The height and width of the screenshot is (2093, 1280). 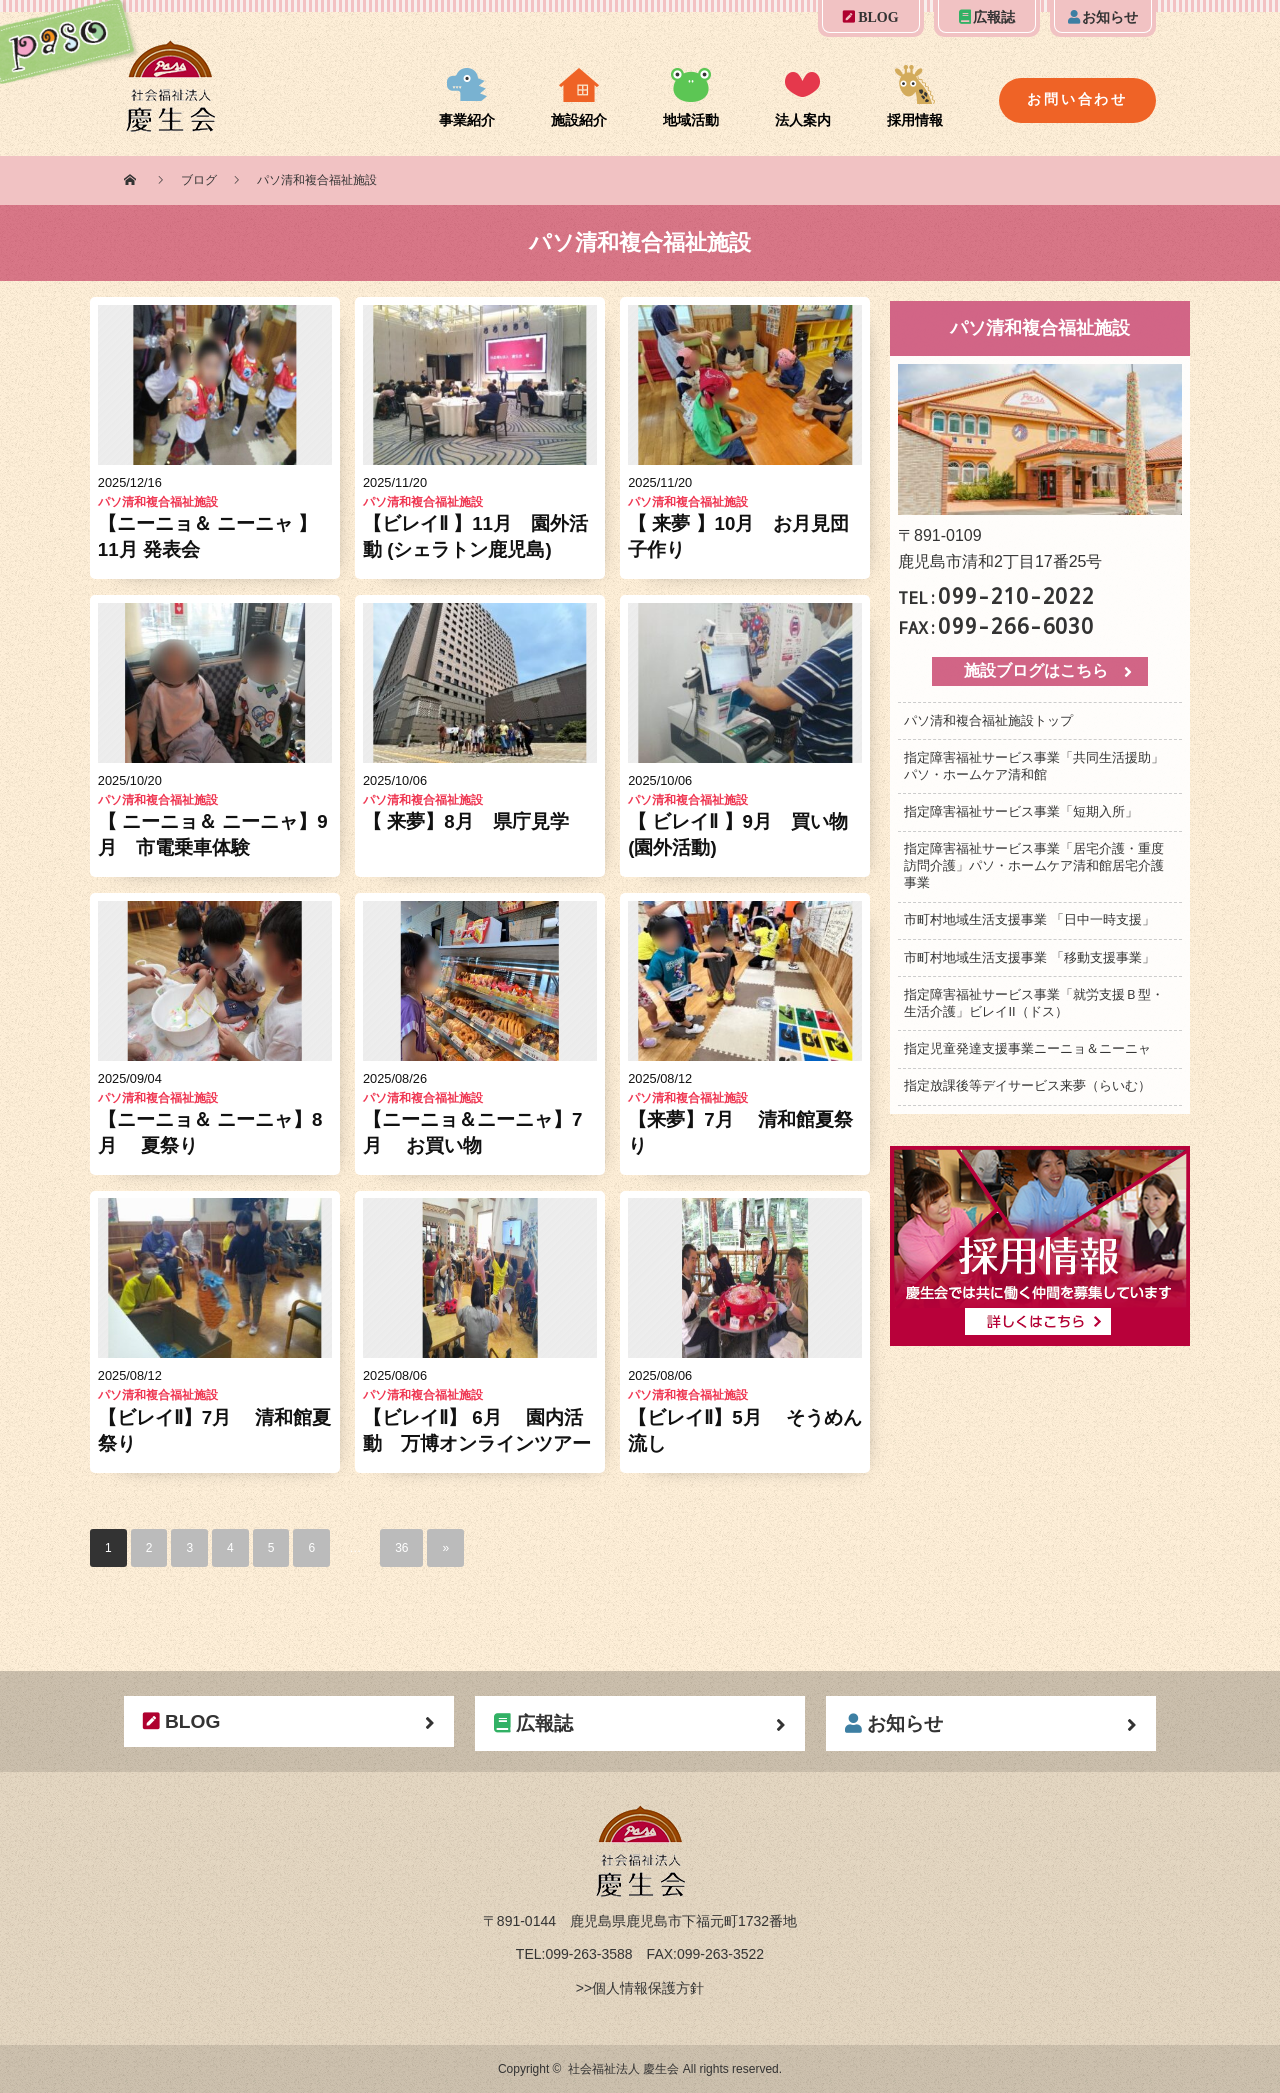 I want to click on 指定放課後等デイサービス来夢（らいむ）, so click(x=1027, y=1085).